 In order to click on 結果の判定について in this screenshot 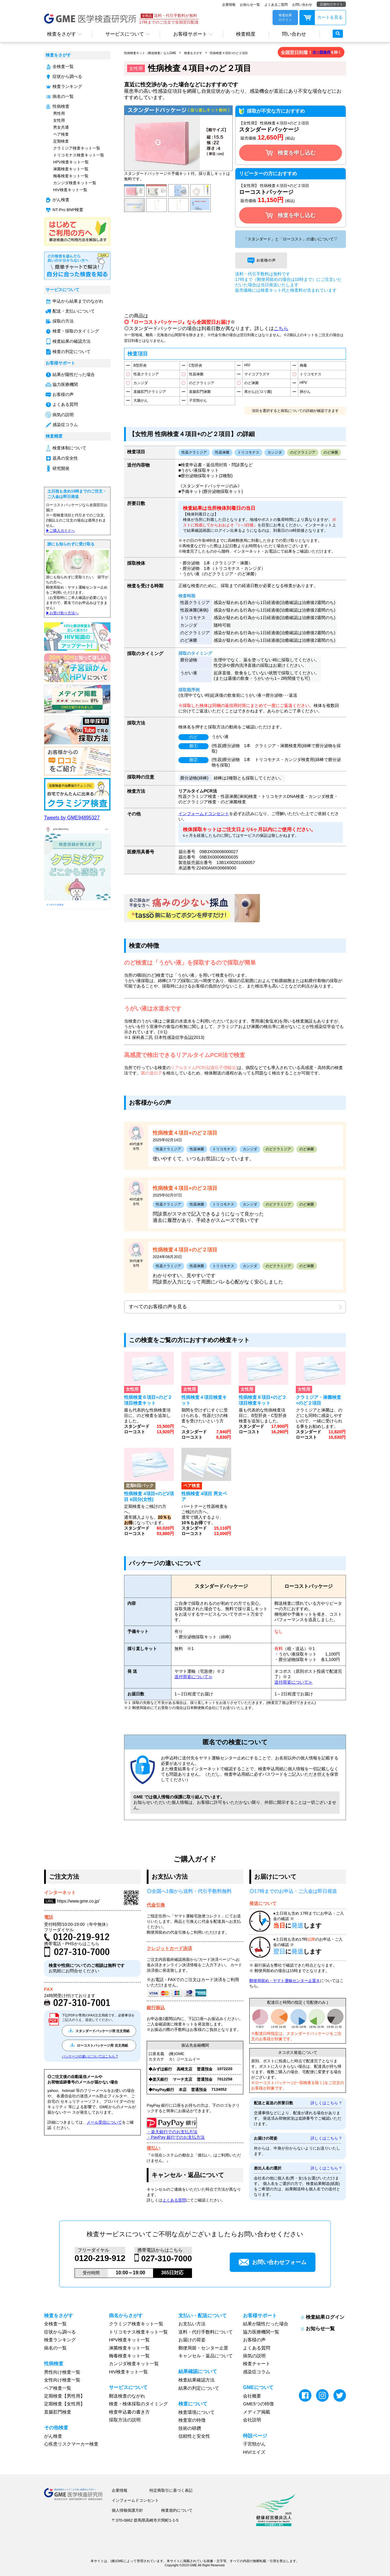, I will do `click(198, 2388)`.